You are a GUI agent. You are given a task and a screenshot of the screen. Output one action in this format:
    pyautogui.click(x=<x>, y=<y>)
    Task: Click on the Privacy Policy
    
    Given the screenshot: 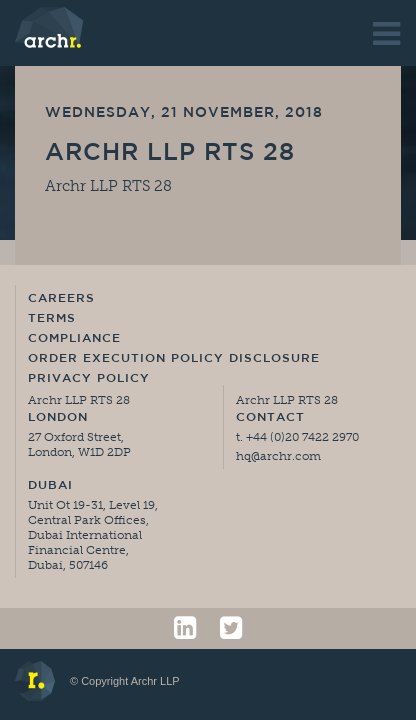 What is the action you would take?
    pyautogui.click(x=89, y=379)
    